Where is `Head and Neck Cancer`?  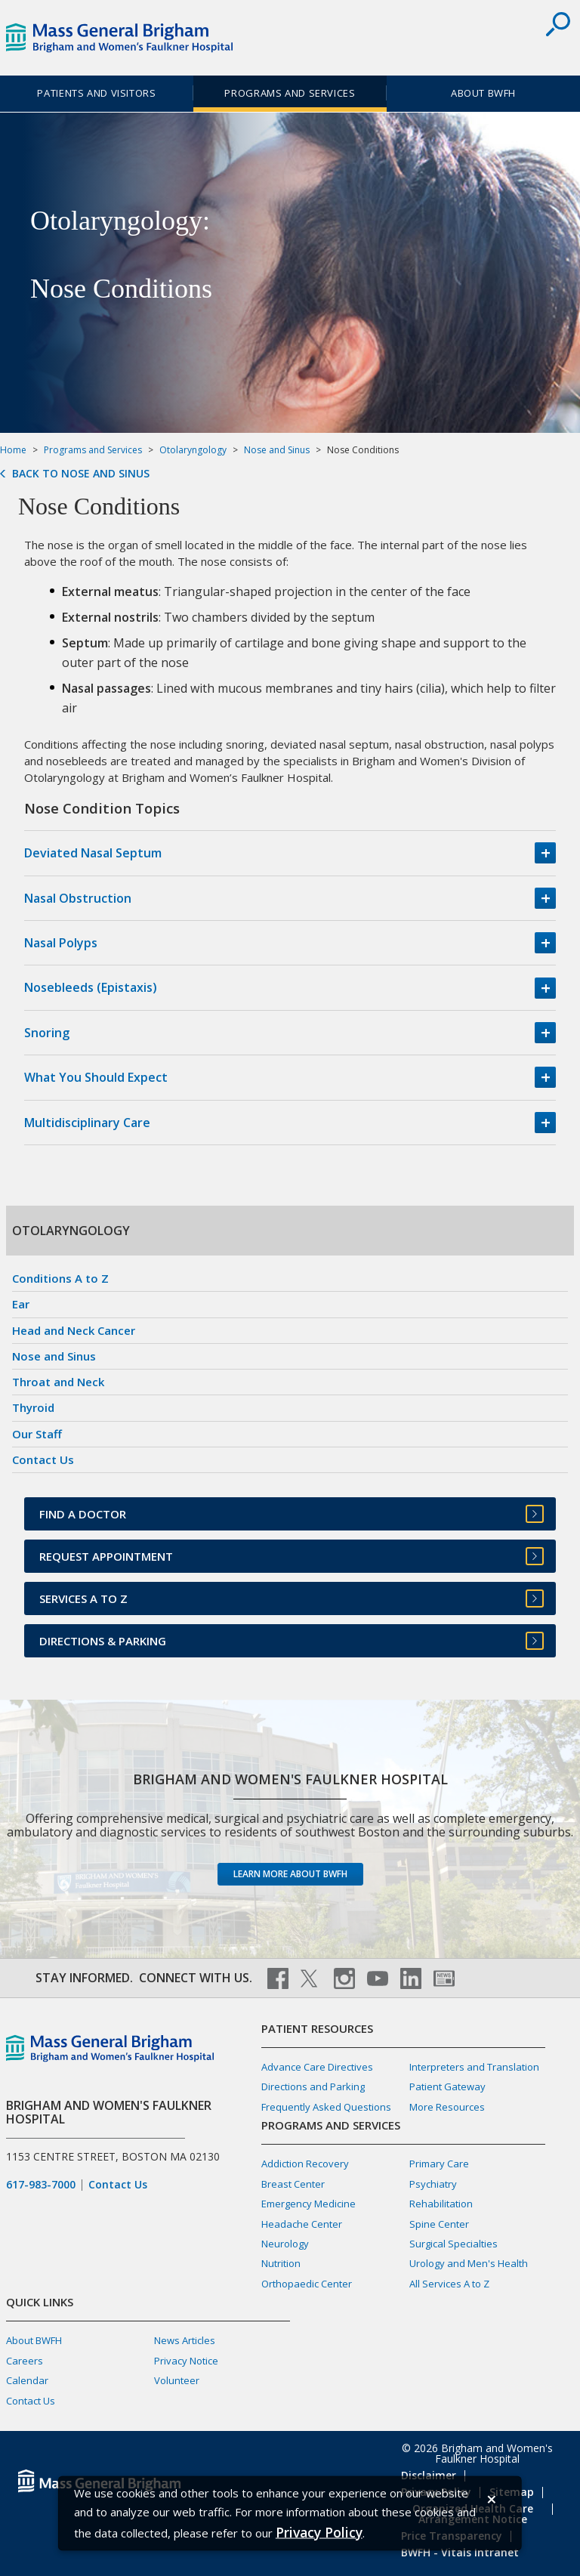 Head and Neck Cancer is located at coordinates (73, 1330).